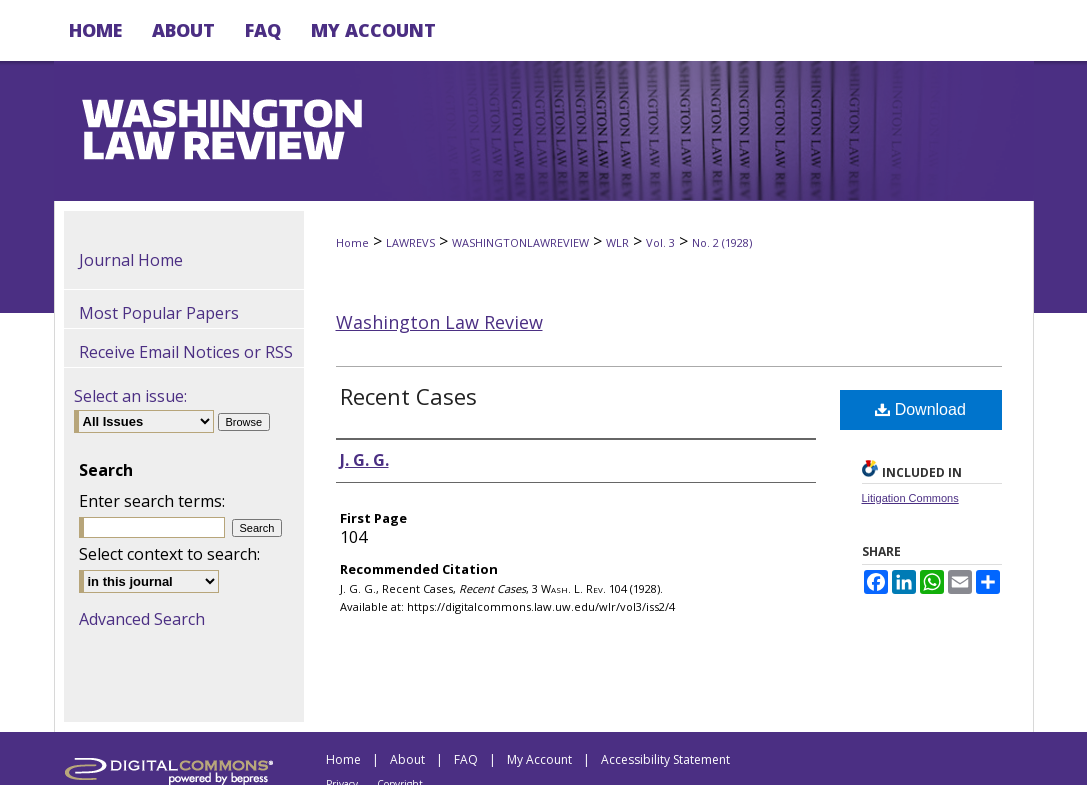  I want to click on Most Popular Papers, so click(159, 313).